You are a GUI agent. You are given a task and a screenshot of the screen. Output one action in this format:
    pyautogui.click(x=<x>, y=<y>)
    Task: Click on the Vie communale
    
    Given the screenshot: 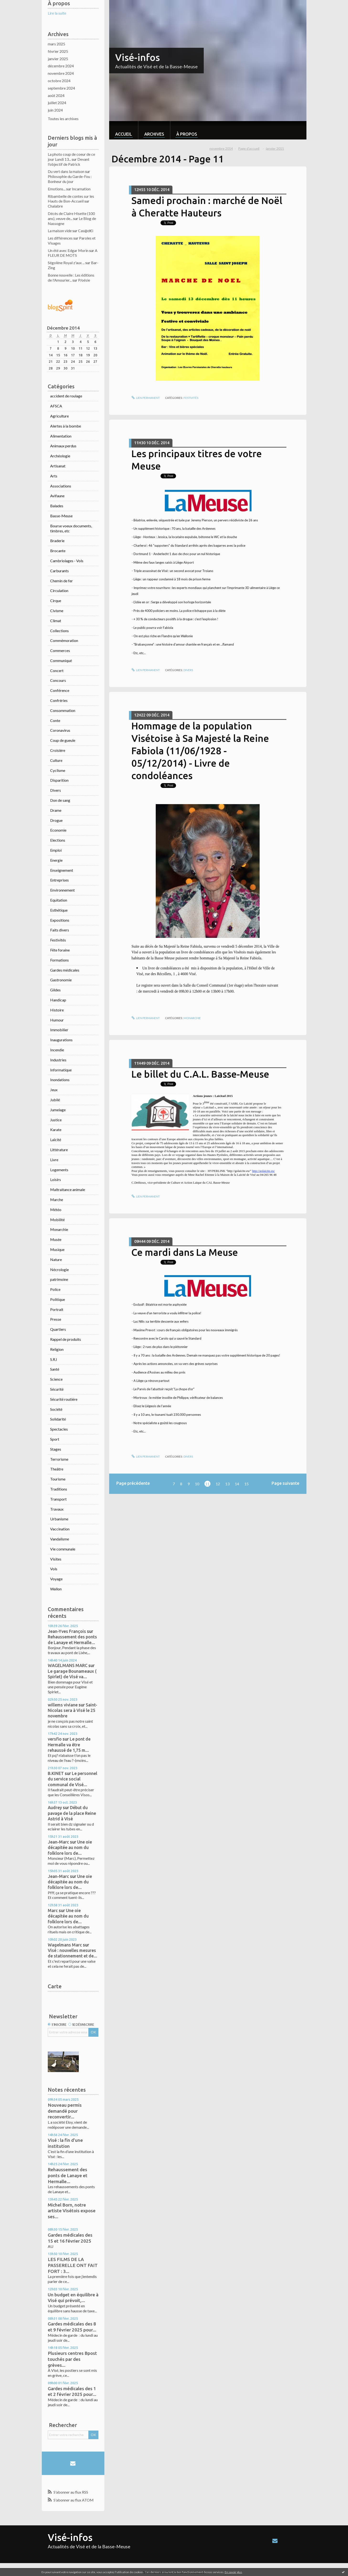 What is the action you would take?
    pyautogui.click(x=62, y=1549)
    